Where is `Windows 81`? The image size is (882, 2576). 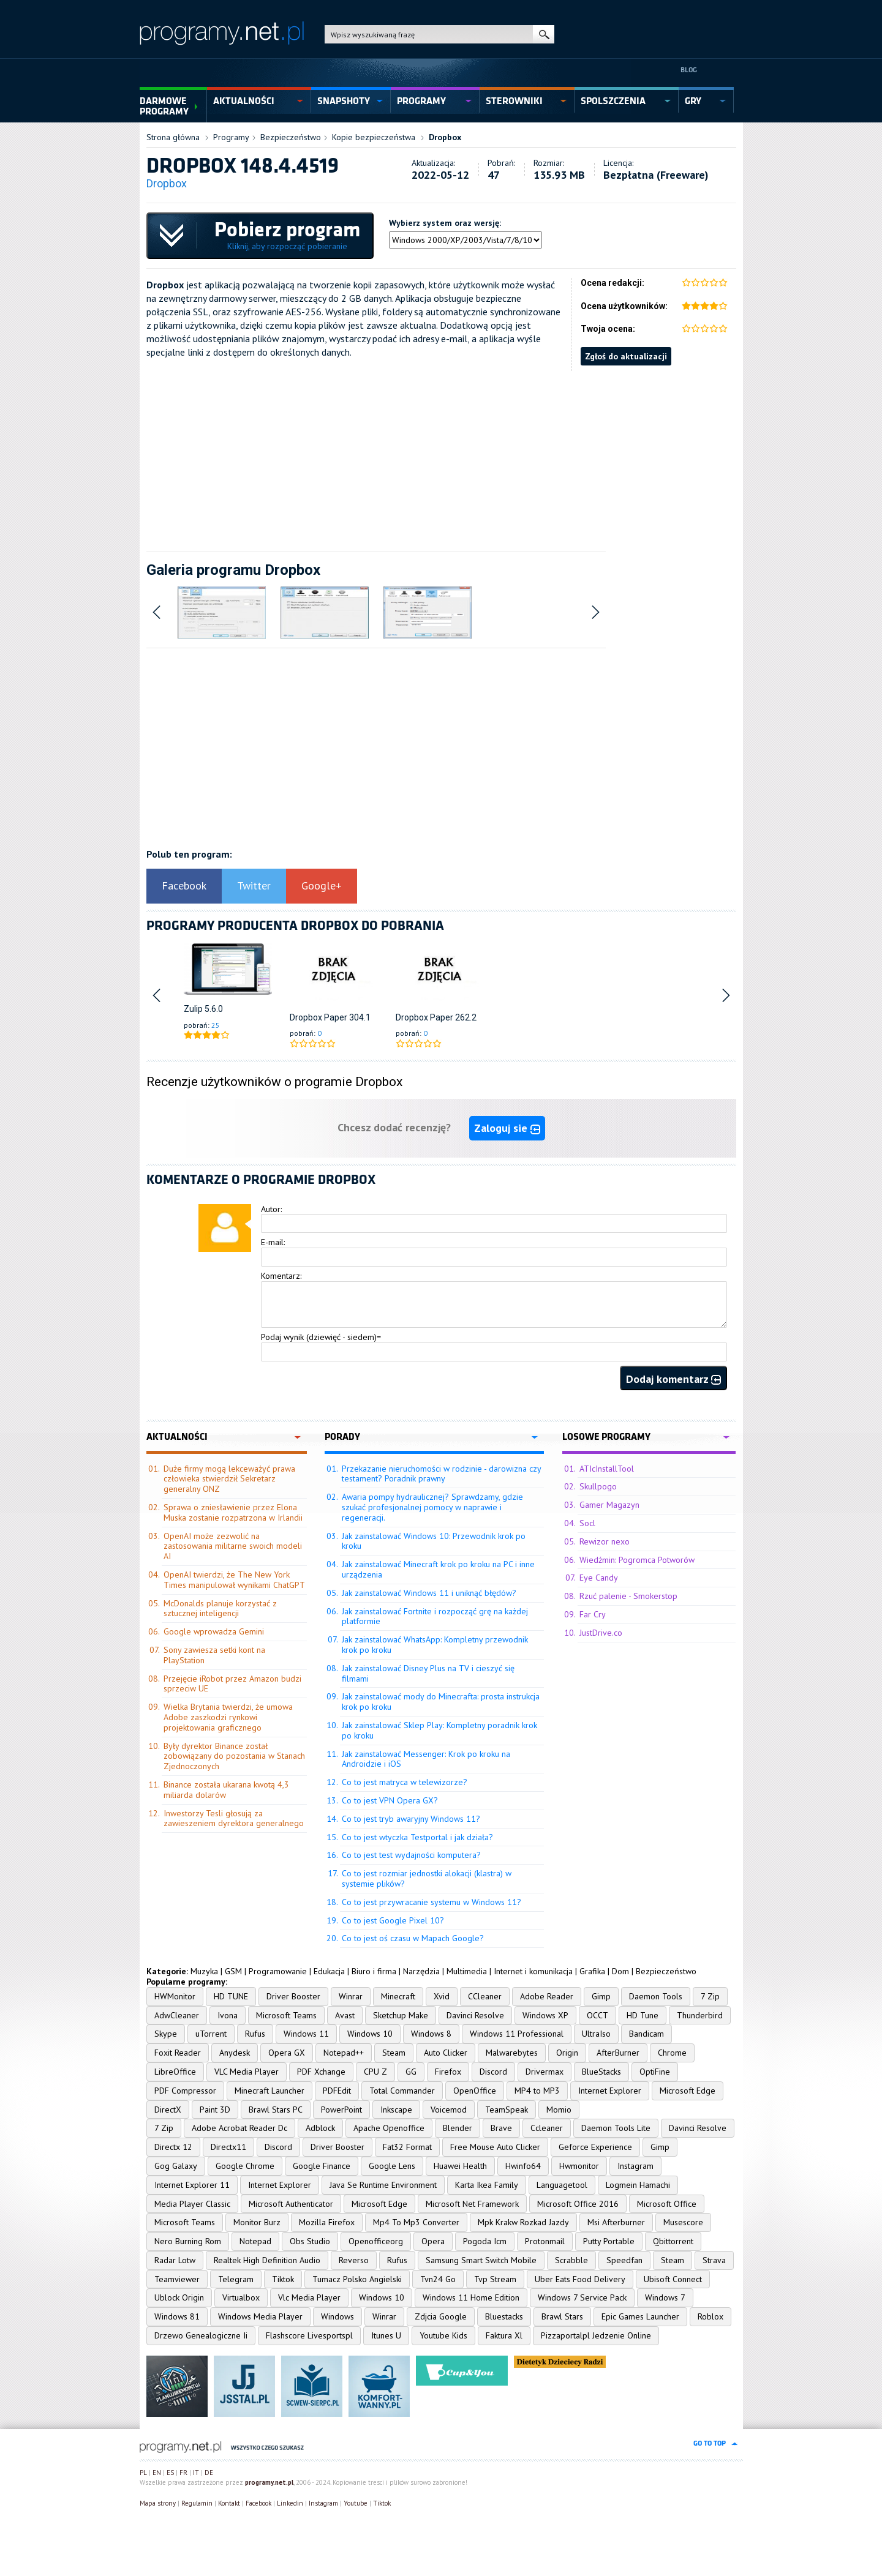
Windows 81 is located at coordinates (177, 2316).